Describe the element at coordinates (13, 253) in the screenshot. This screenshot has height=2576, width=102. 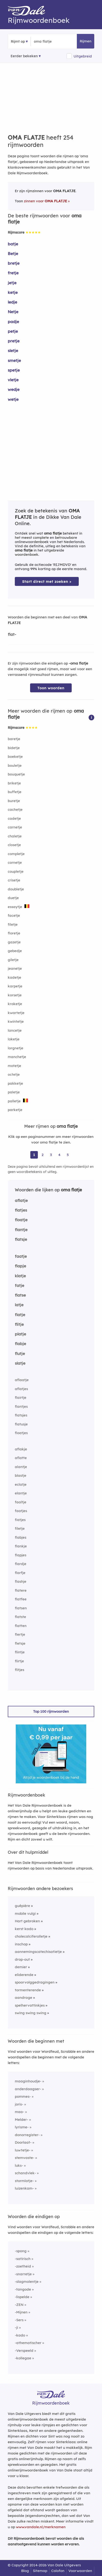
I see `Betje [Rijmwoord: Betje]` at that location.